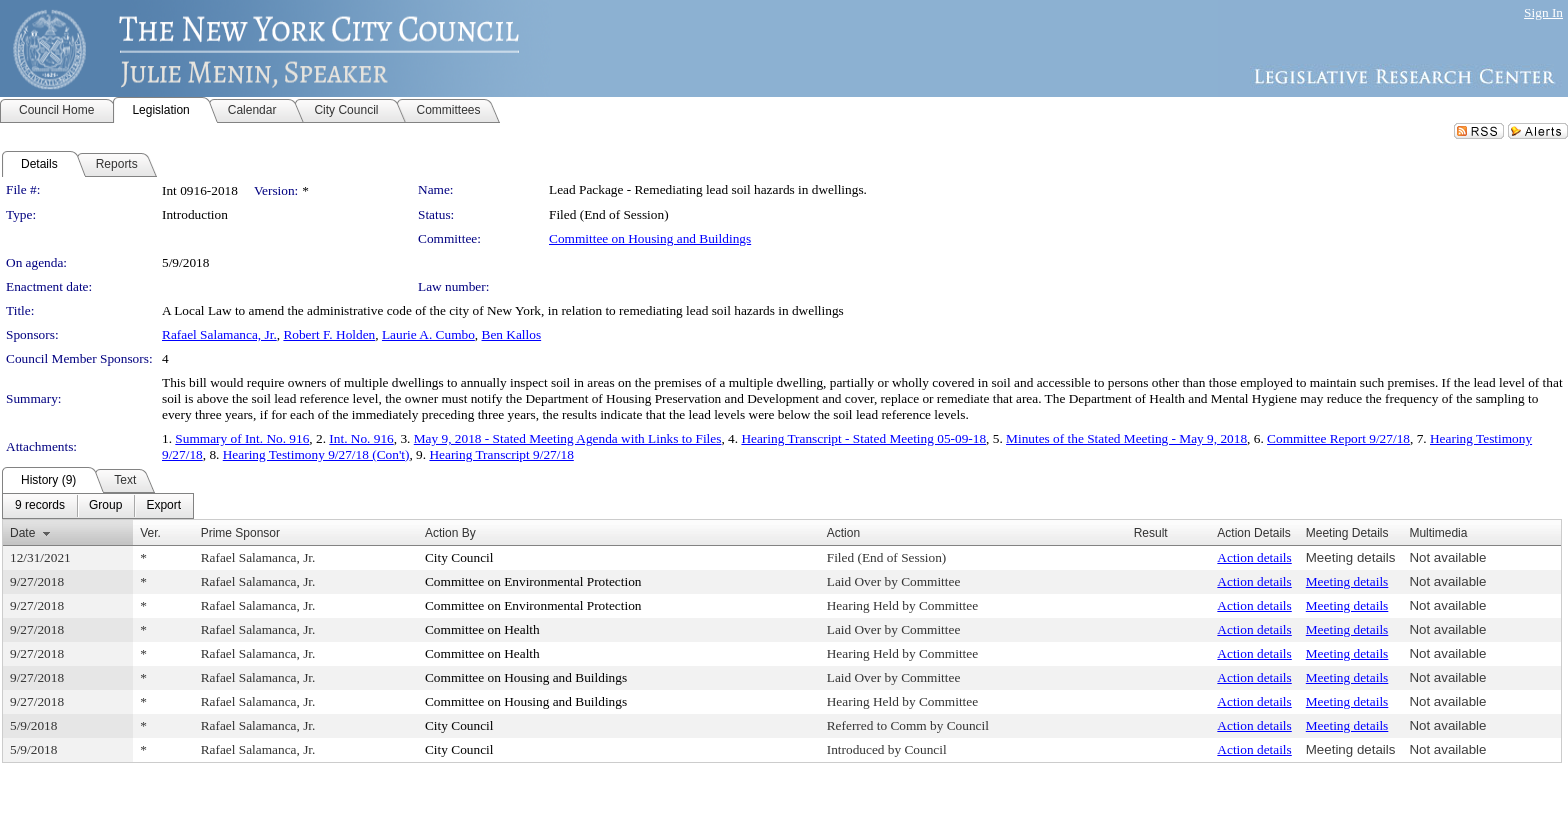 The image size is (1568, 817). Describe the element at coordinates (1151, 533) in the screenshot. I see `Result` at that location.